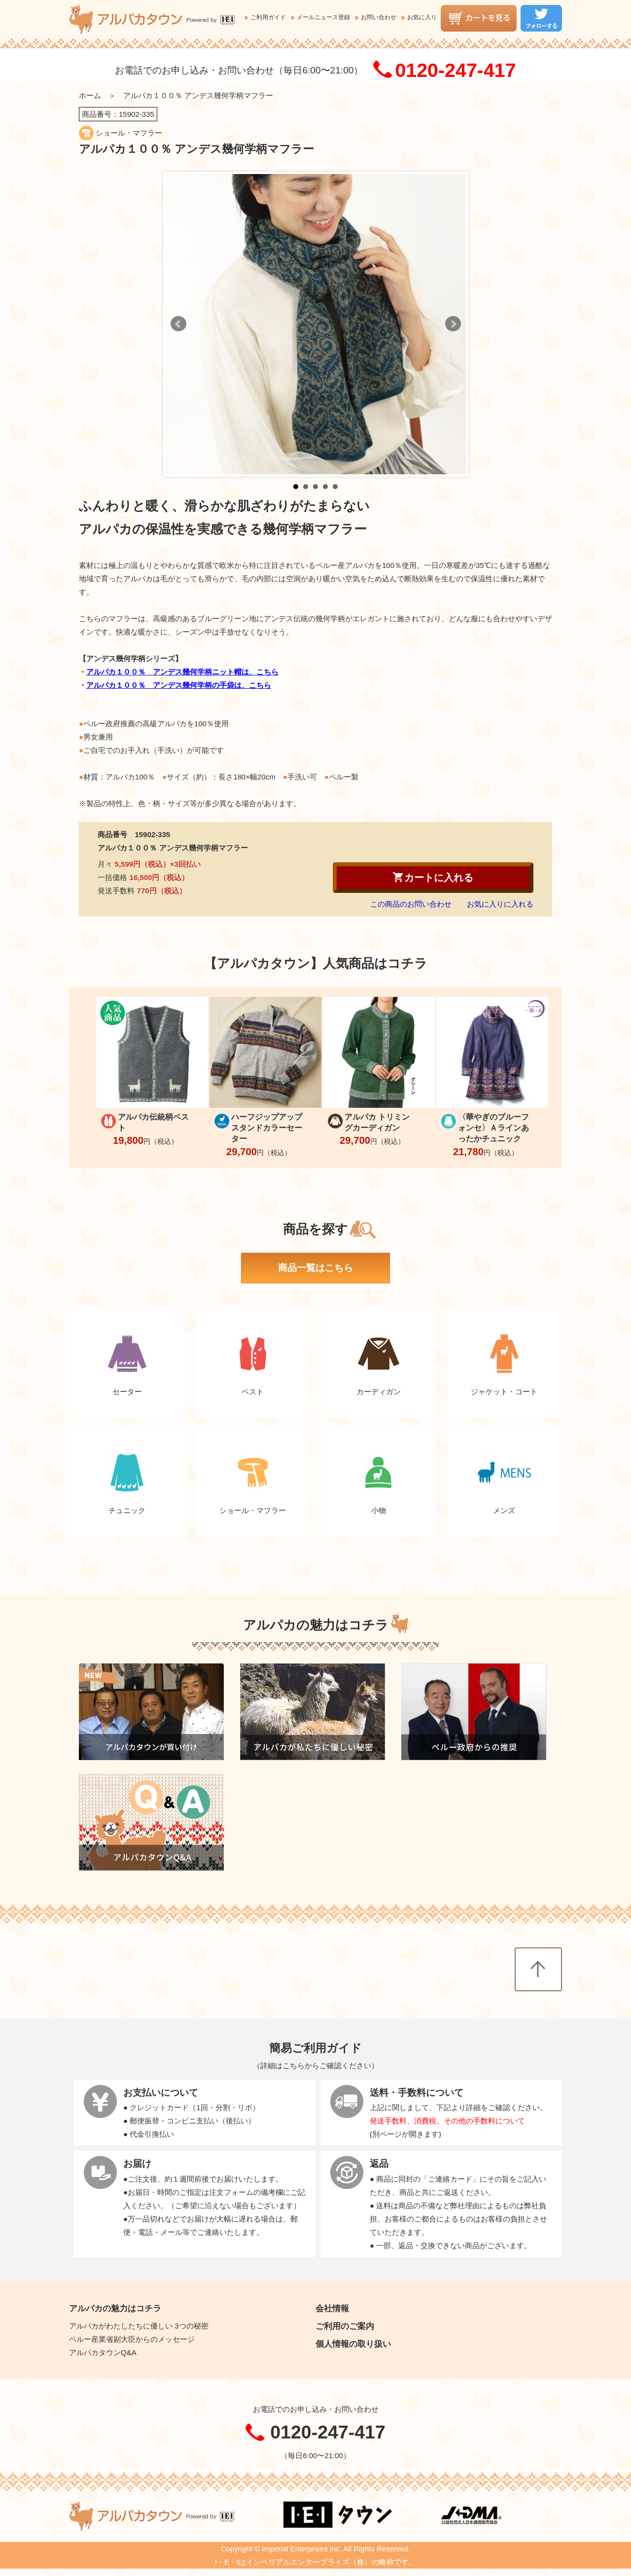 Image resolution: width=631 pixels, height=2576 pixels. What do you see at coordinates (103, 2352) in the screenshot?
I see `アルパカタウンQ&A` at bounding box center [103, 2352].